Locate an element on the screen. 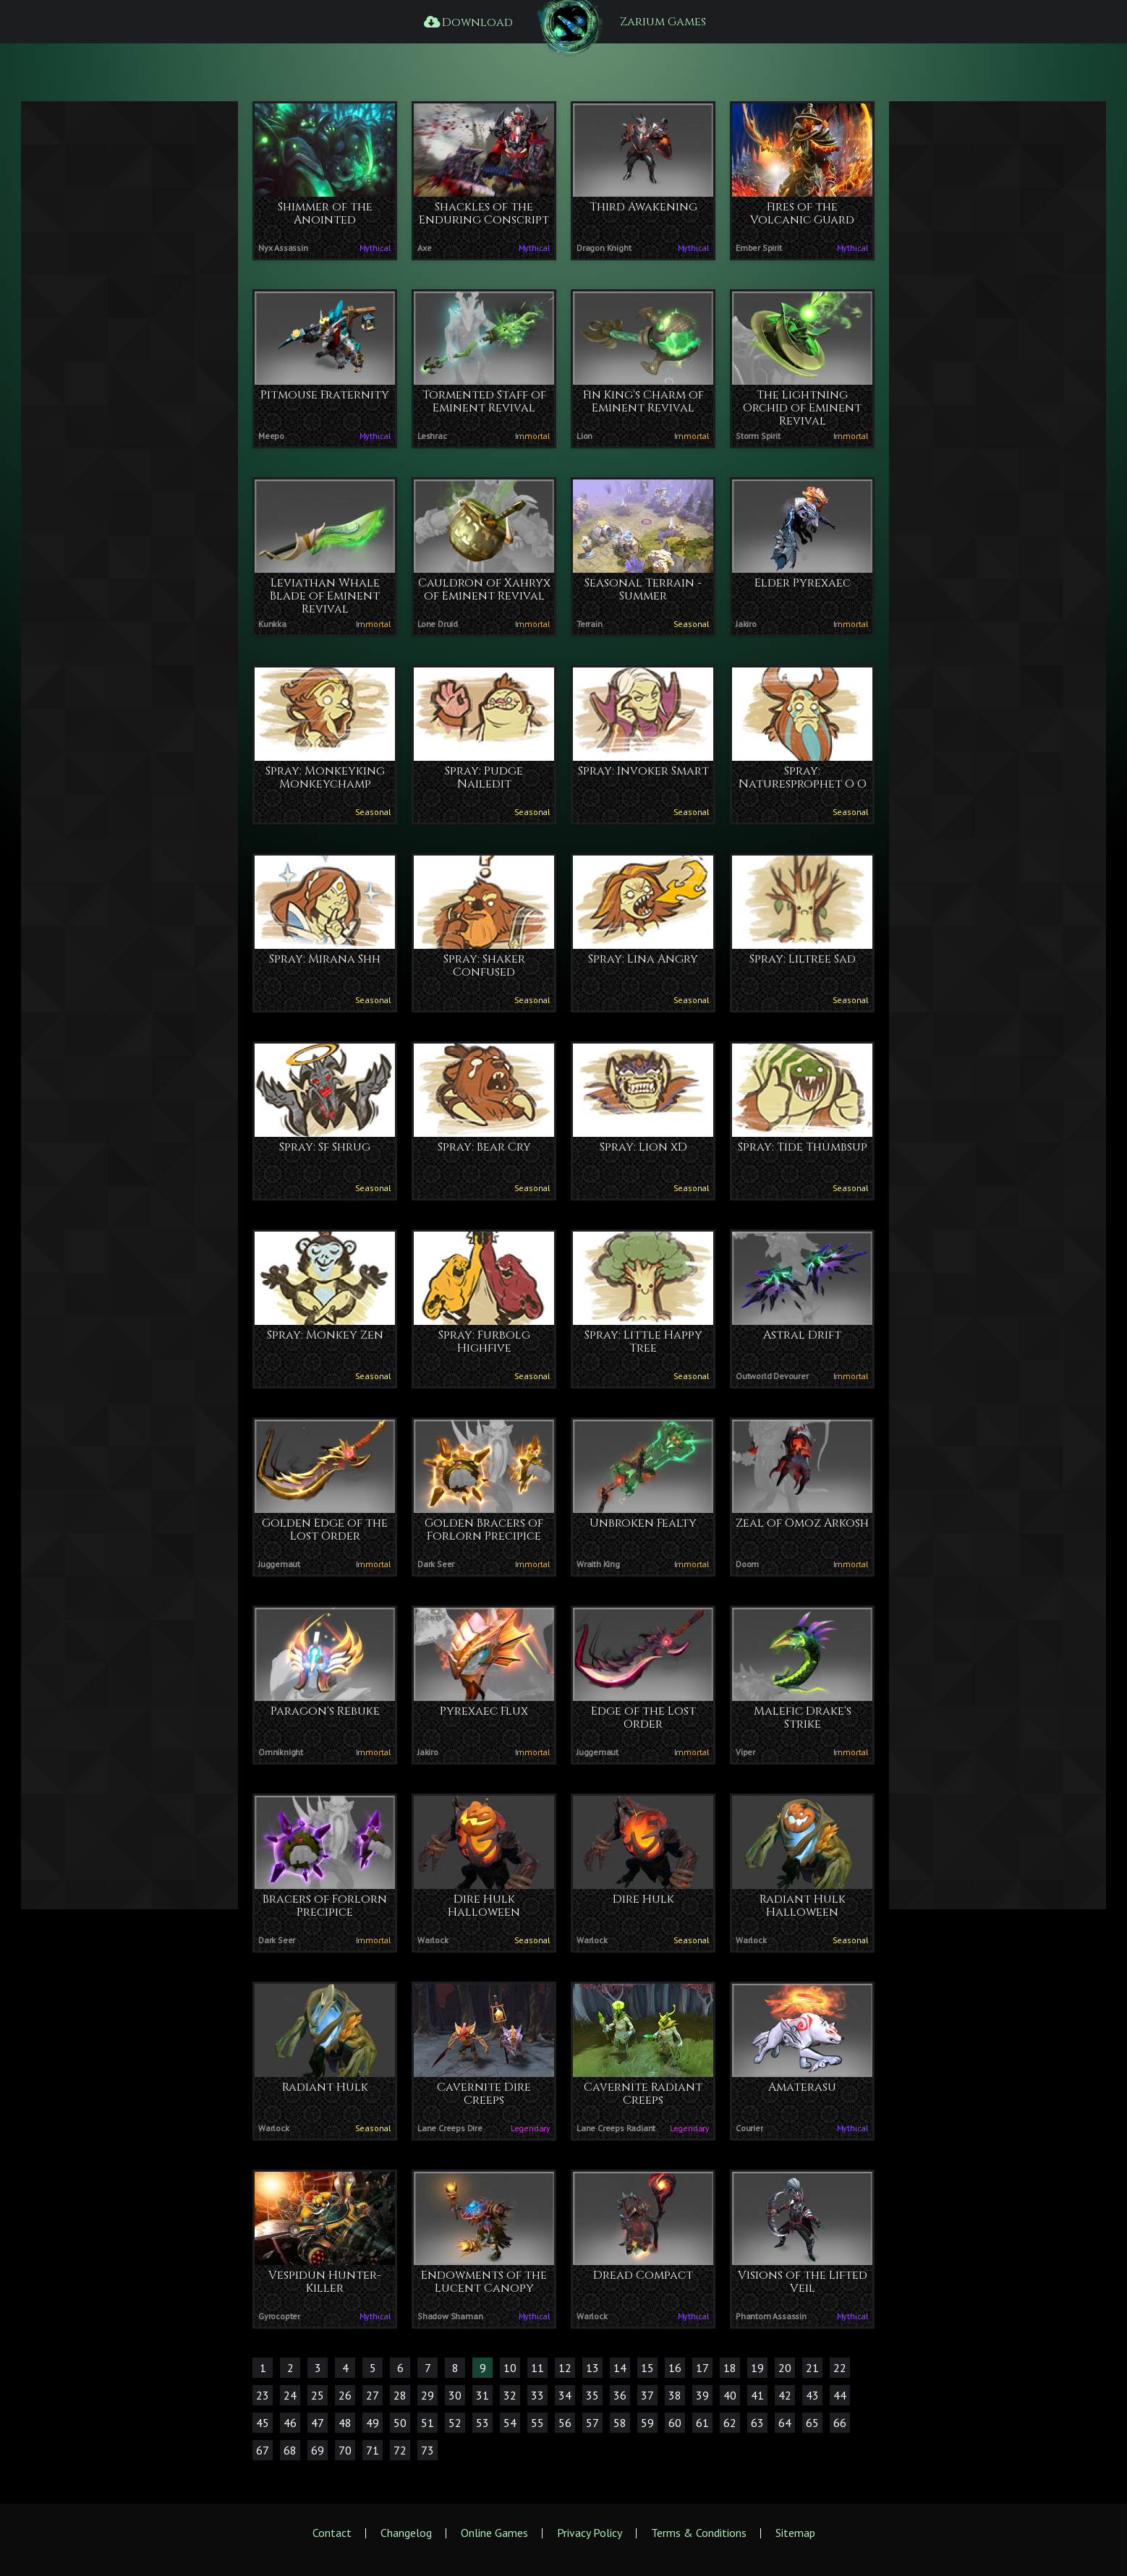 The image size is (1127, 2576). 43 is located at coordinates (812, 2395).